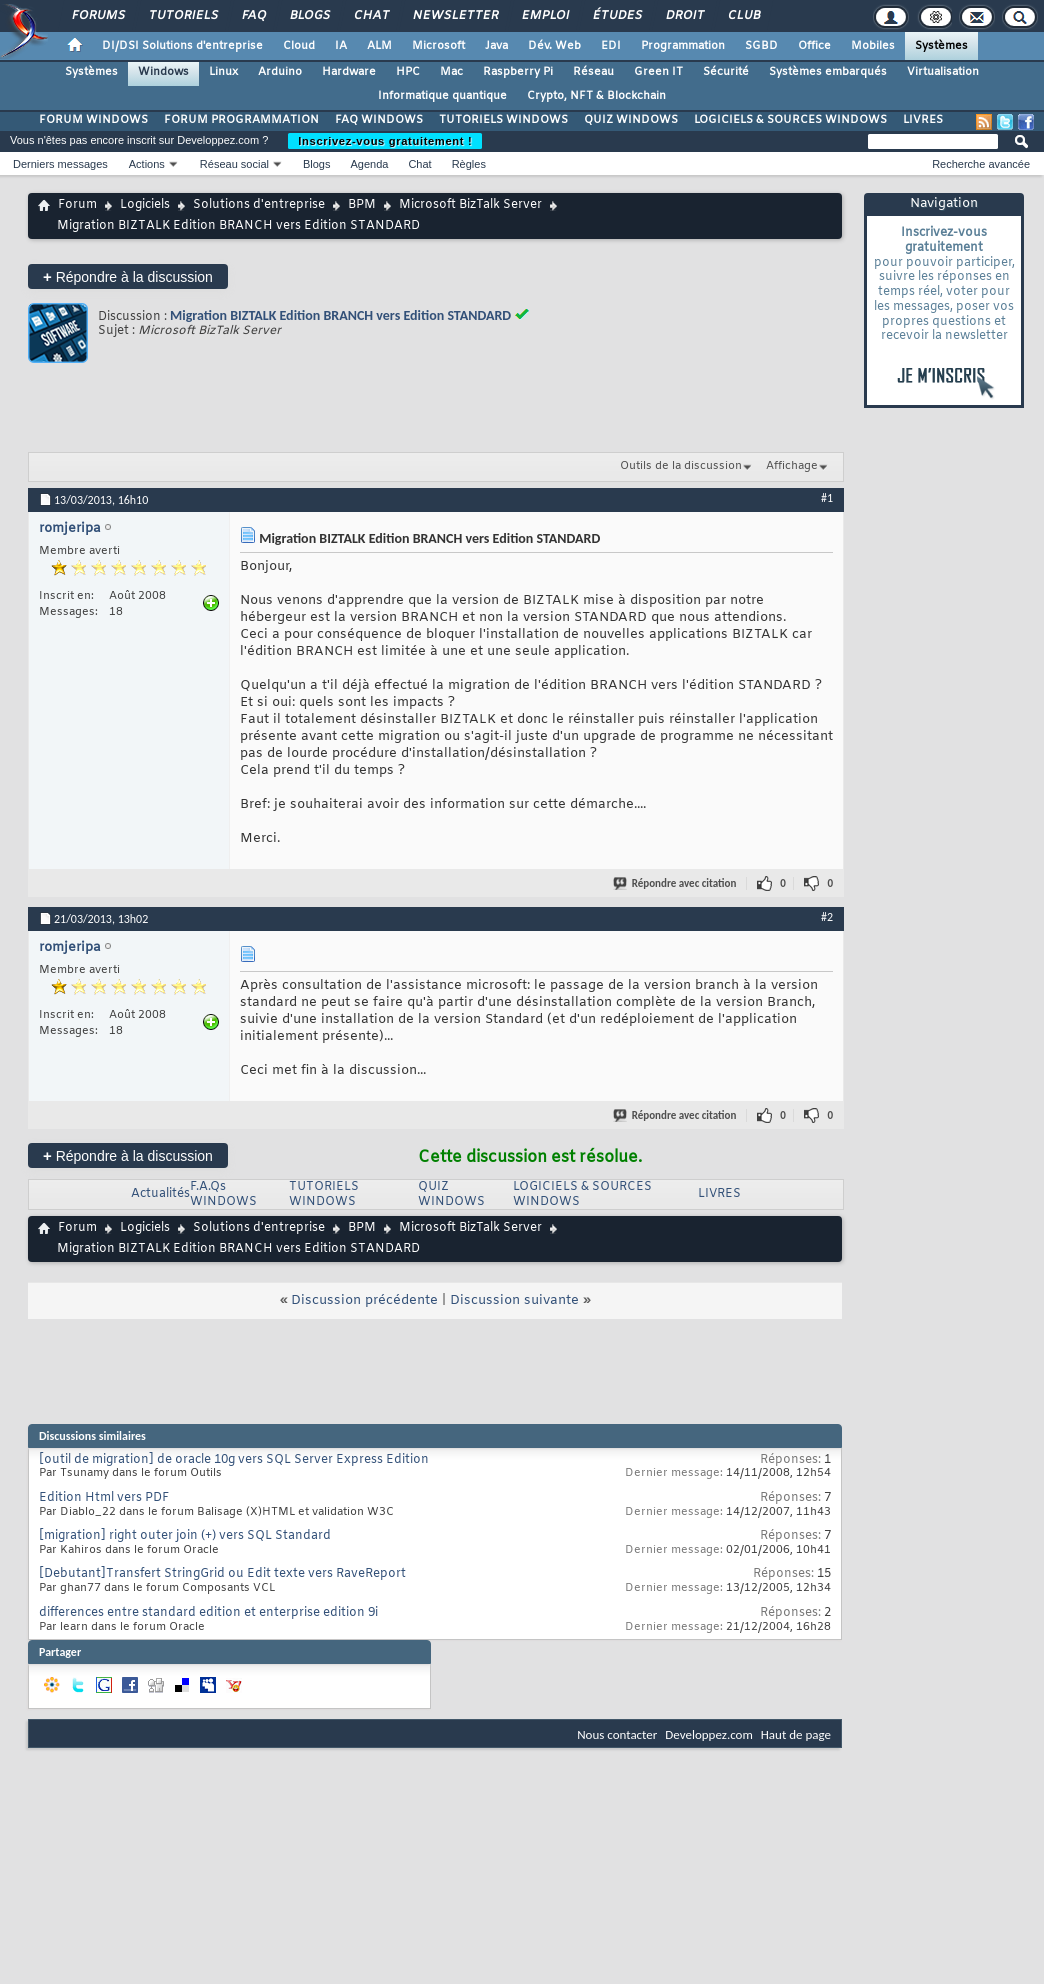 Image resolution: width=1044 pixels, height=1984 pixels. What do you see at coordinates (596, 96) in the screenshot?
I see `Crypto, NFT & Blockchain` at bounding box center [596, 96].